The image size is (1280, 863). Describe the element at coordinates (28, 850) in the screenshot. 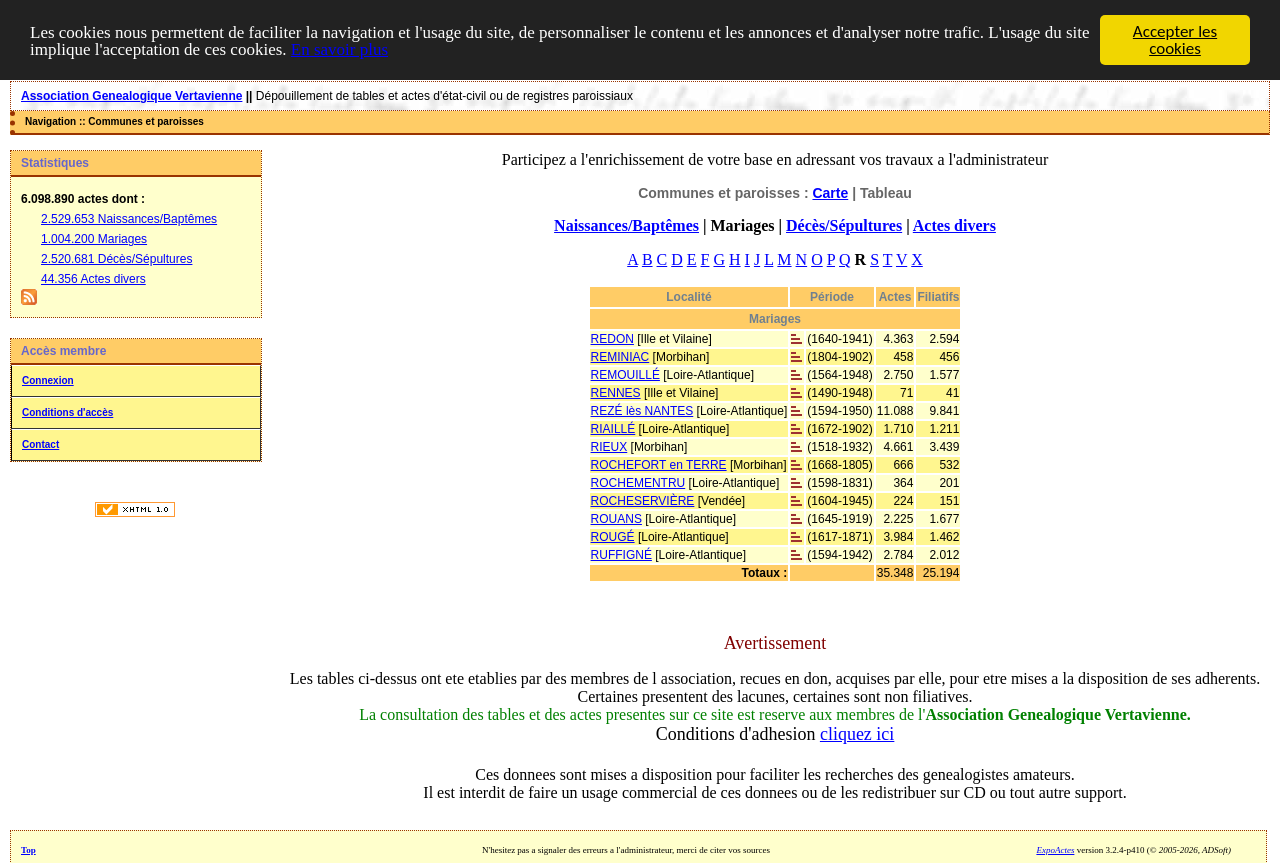

I see `Top` at that location.